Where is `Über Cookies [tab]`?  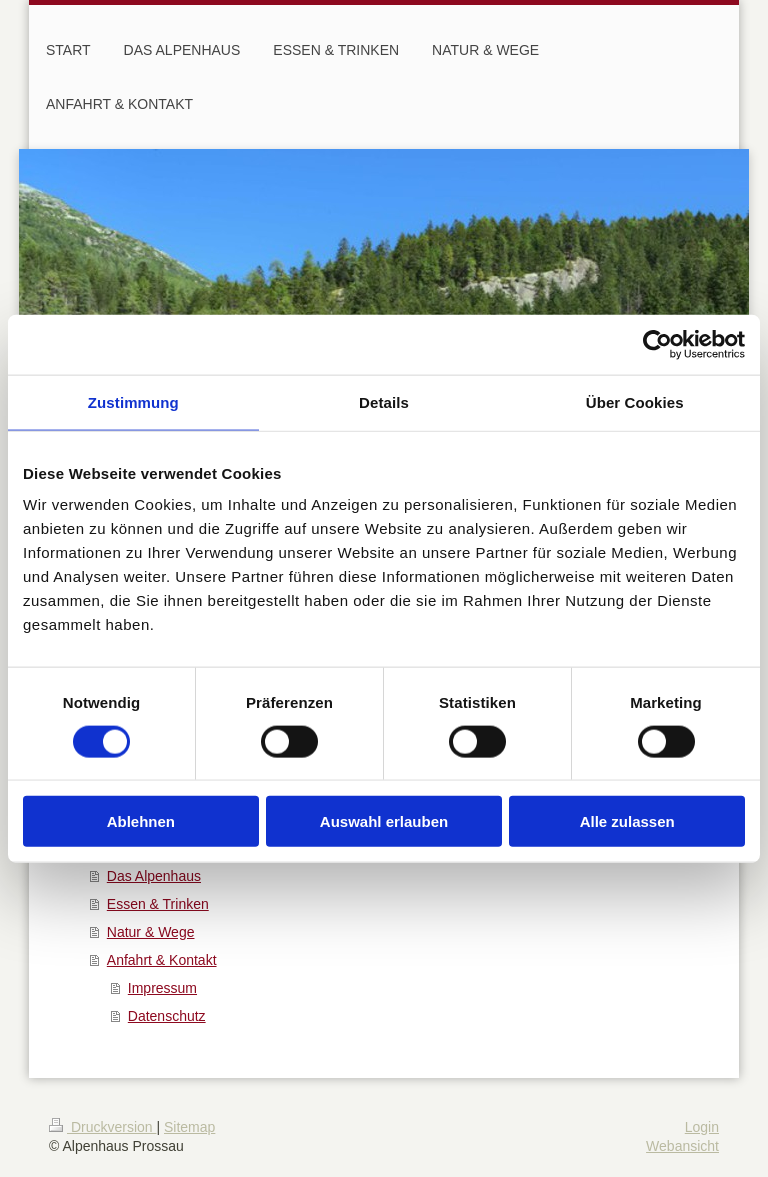 Über Cookies [tab] is located at coordinates (635, 401).